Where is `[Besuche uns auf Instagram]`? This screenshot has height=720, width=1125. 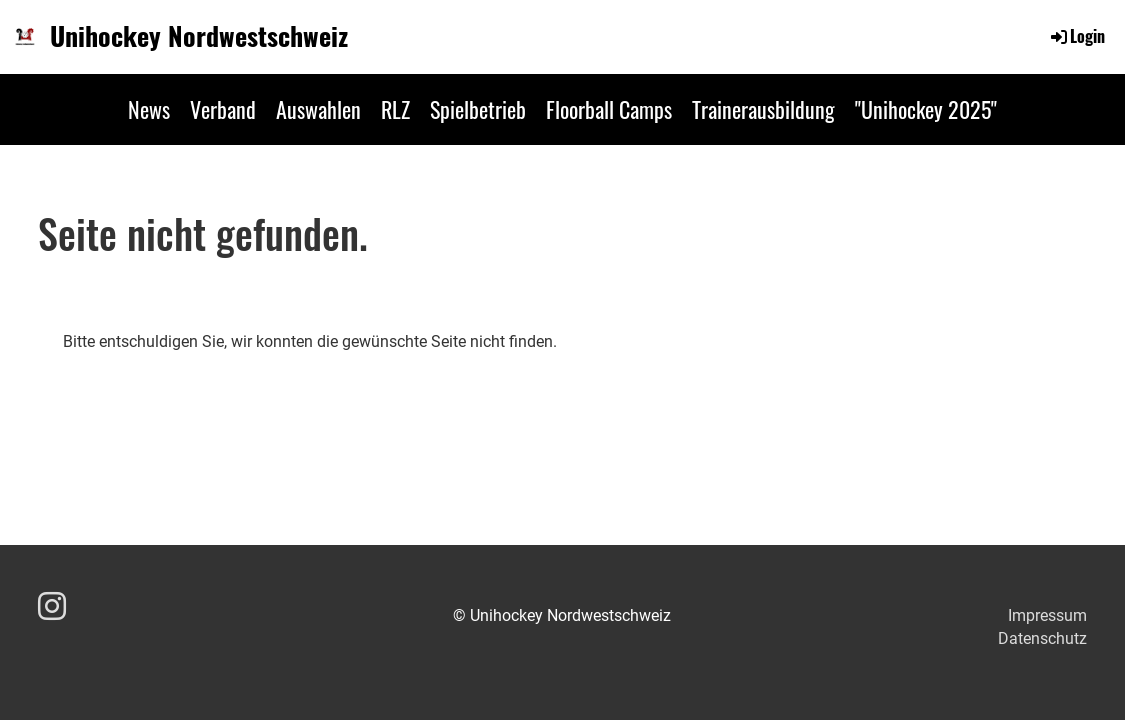
[Besuche uns auf Instagram] is located at coordinates (52, 607).